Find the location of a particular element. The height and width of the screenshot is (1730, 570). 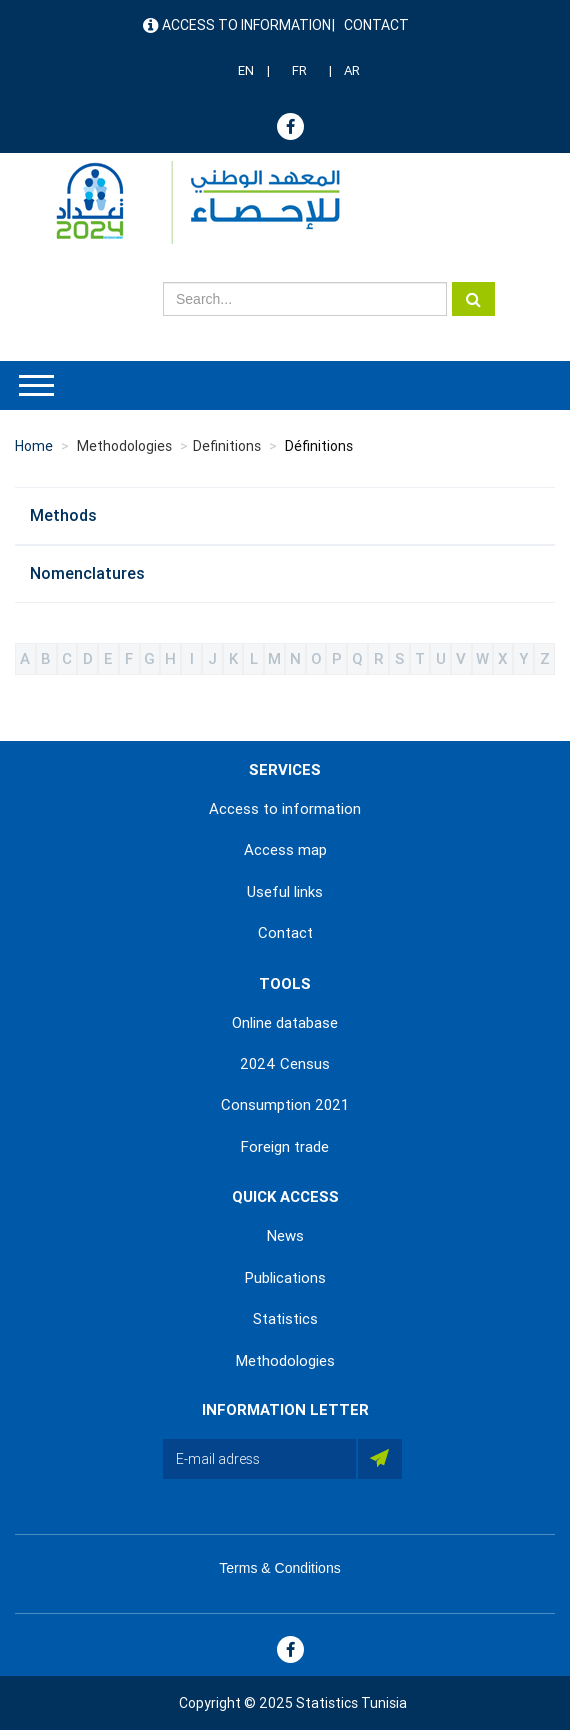

Online database is located at coordinates (285, 1023).